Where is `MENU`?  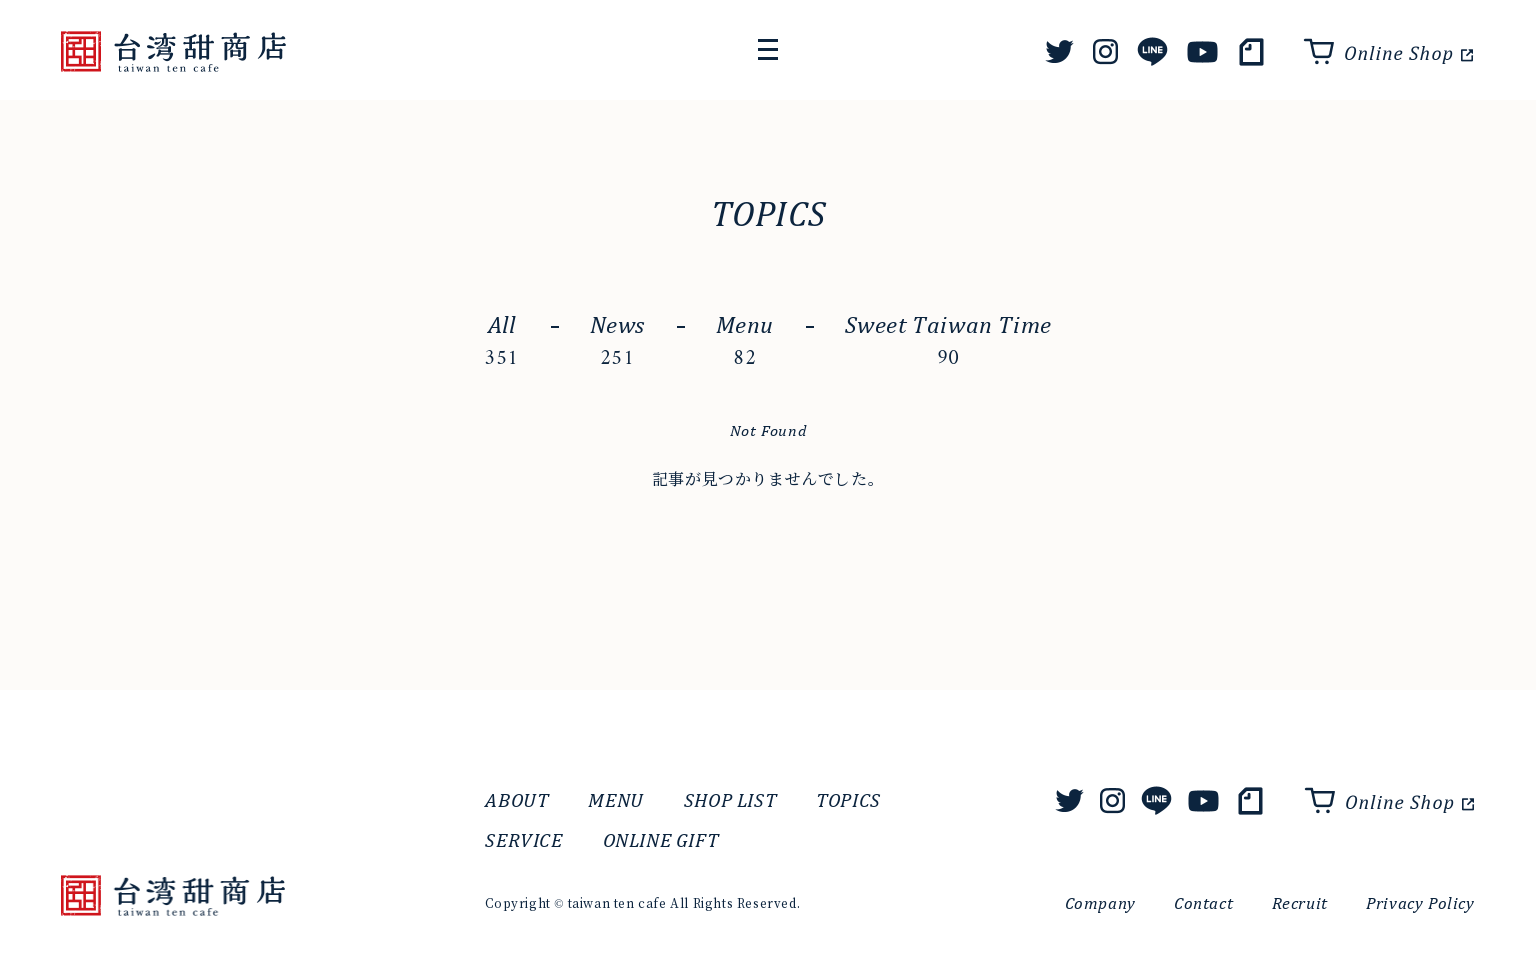
MENU is located at coordinates (615, 799).